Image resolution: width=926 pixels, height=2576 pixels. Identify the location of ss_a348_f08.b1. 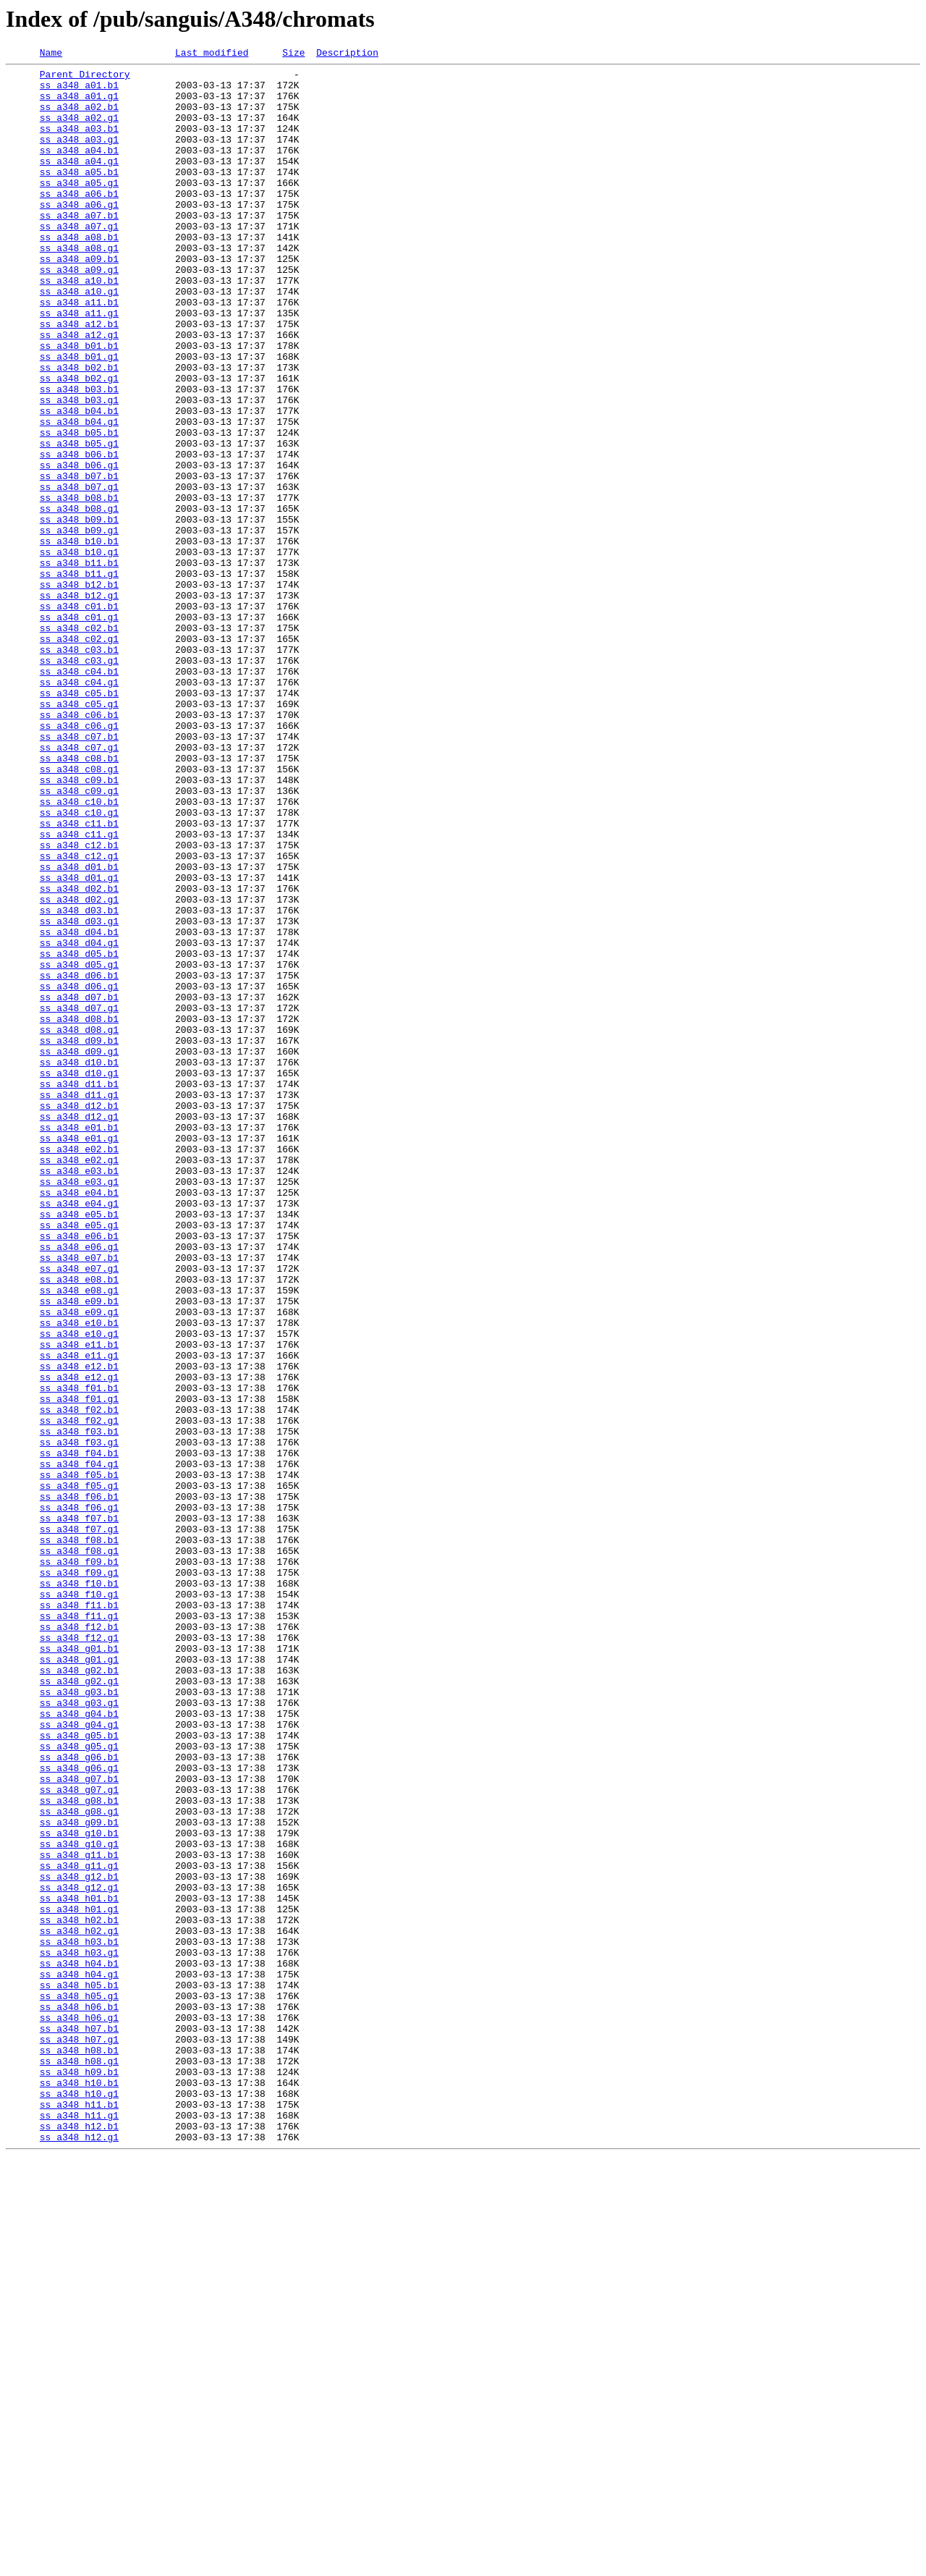
(79, 1837).